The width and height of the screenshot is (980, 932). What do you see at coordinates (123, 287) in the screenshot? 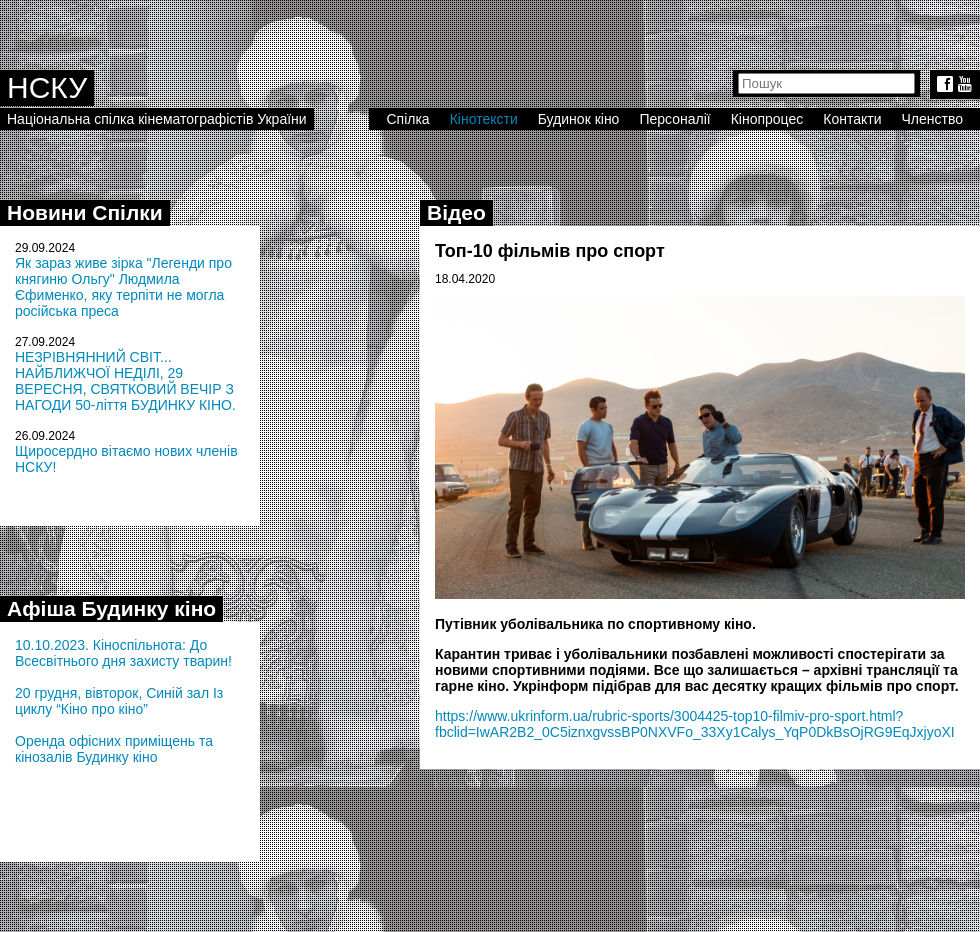
I see `Як зараз живе зірка "Легенди про княгиню Ольгу" Людмила Єфименко, яку терпіти не могла російська преса` at bounding box center [123, 287].